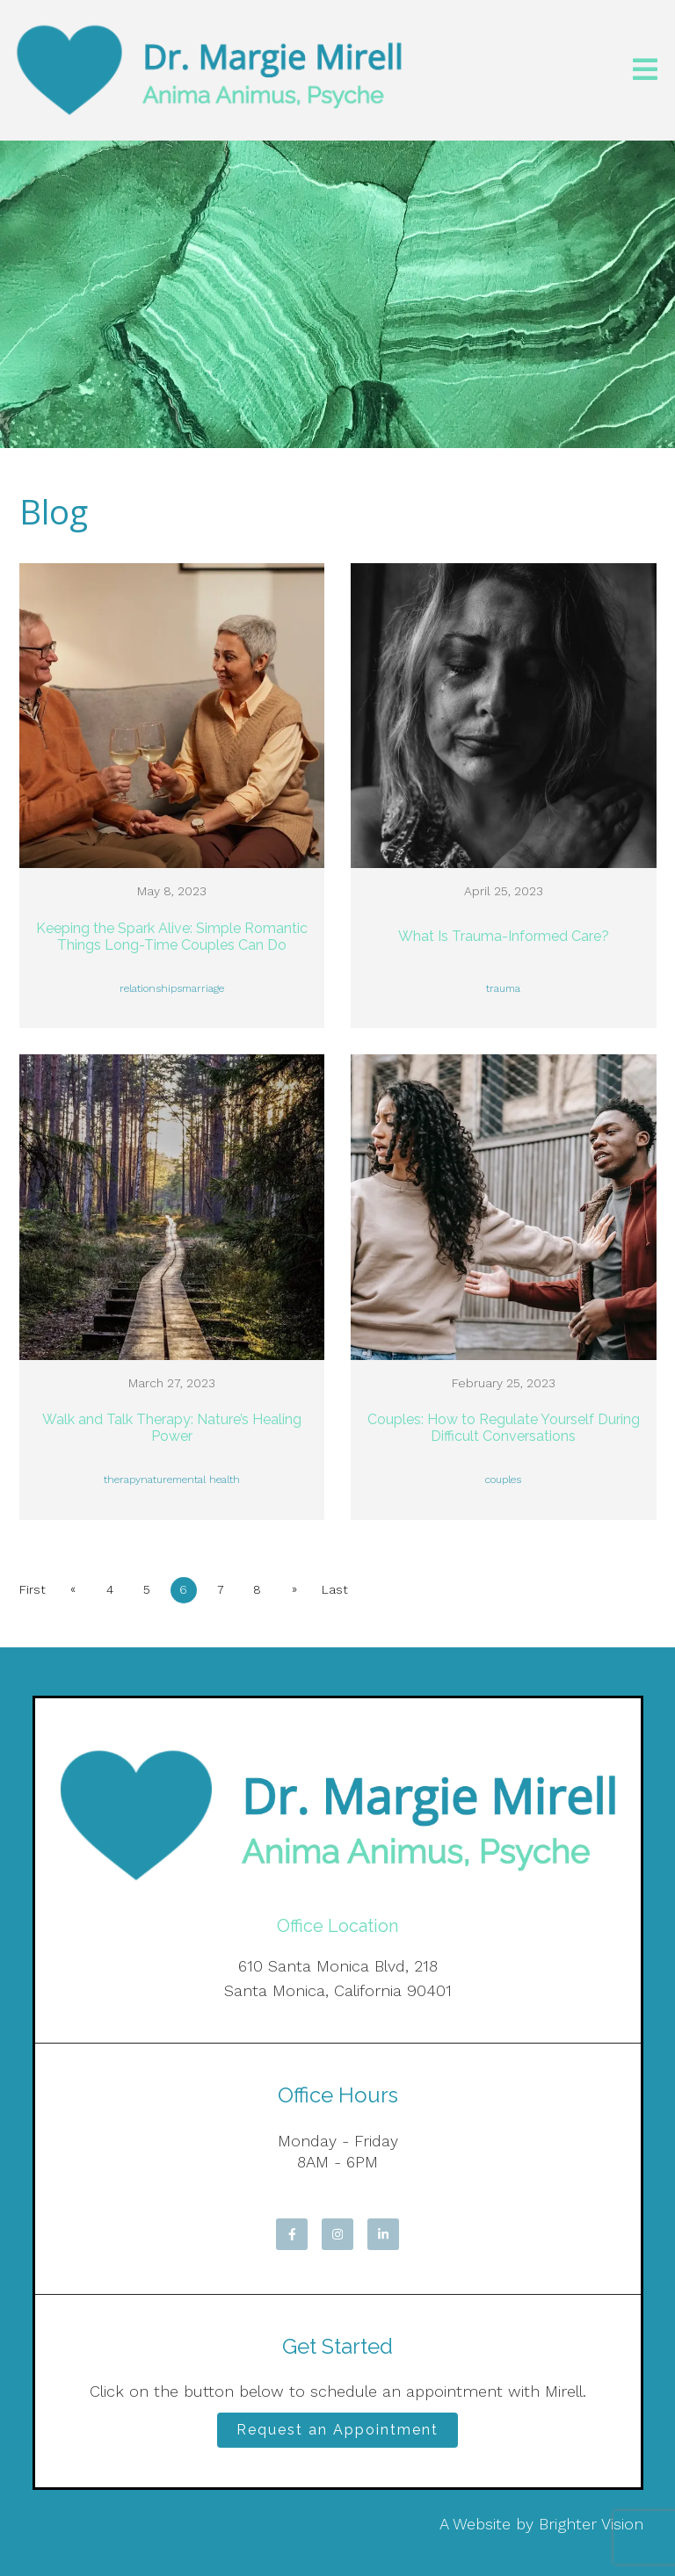 Image resolution: width=675 pixels, height=2576 pixels. Describe the element at coordinates (503, 1427) in the screenshot. I see `Couples: How to Regulate Yourself During Difficult Conversations` at that location.